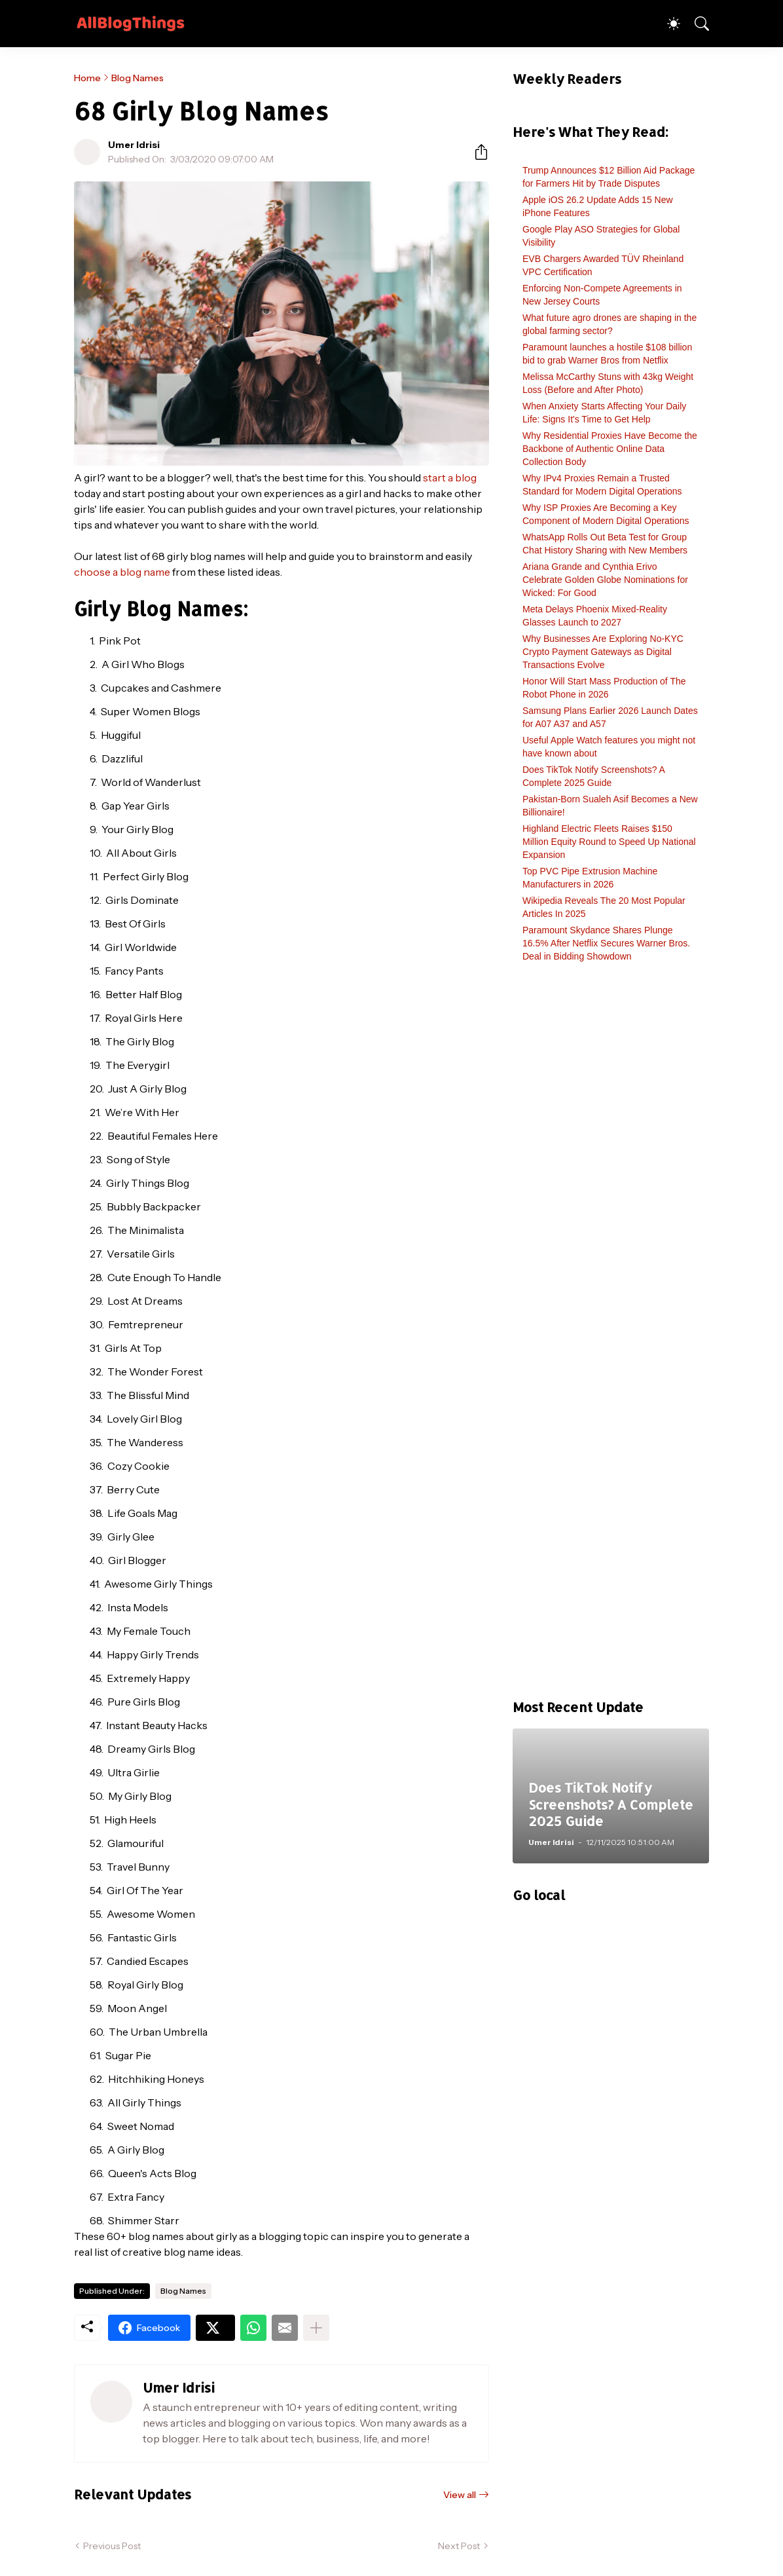 This screenshot has width=783, height=2576. I want to click on Blog Names, so click(137, 78).